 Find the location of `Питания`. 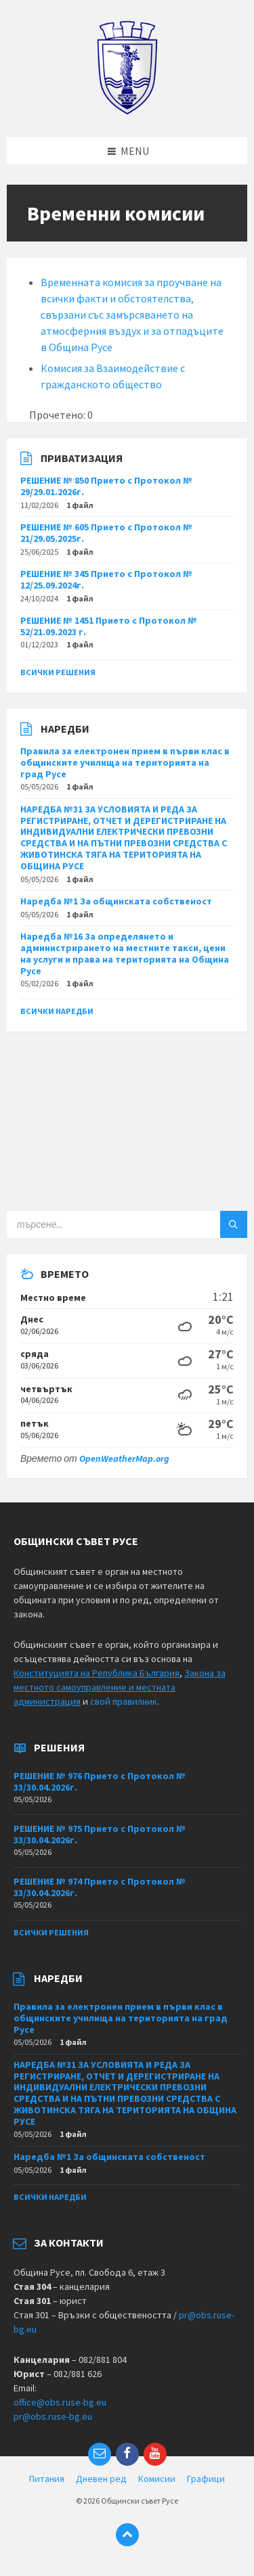

Питания is located at coordinates (46, 2478).